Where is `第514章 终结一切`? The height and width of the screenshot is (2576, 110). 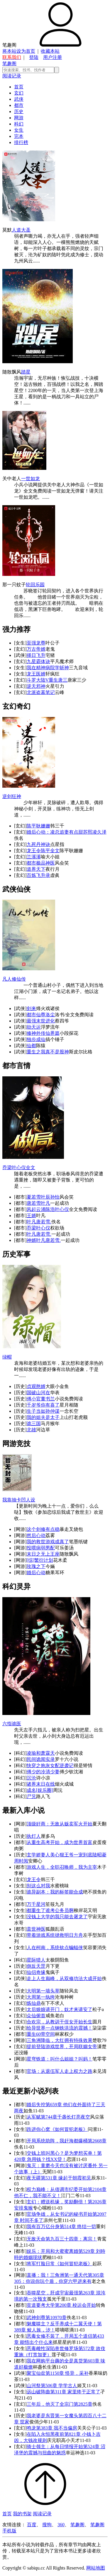
第514章 终结一切 is located at coordinates (78, 2226).